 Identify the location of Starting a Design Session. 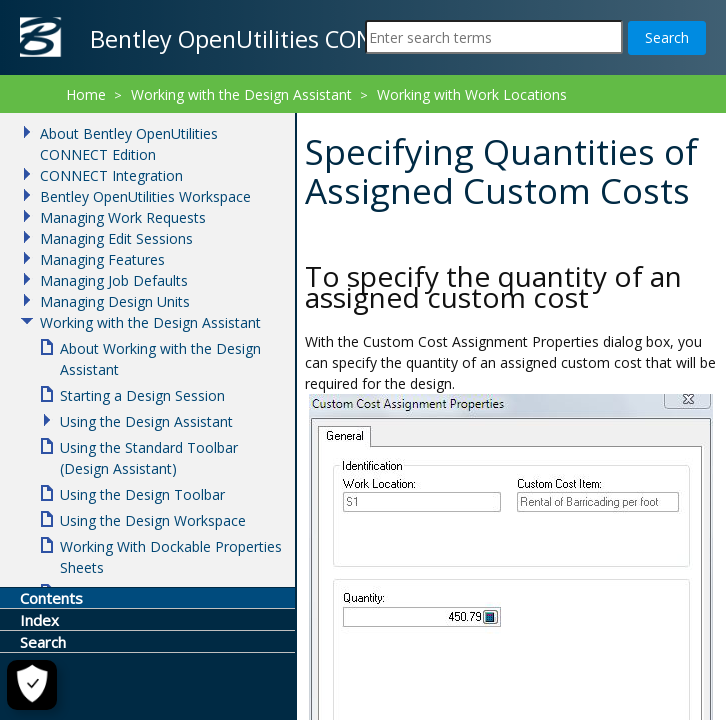
(142, 395).